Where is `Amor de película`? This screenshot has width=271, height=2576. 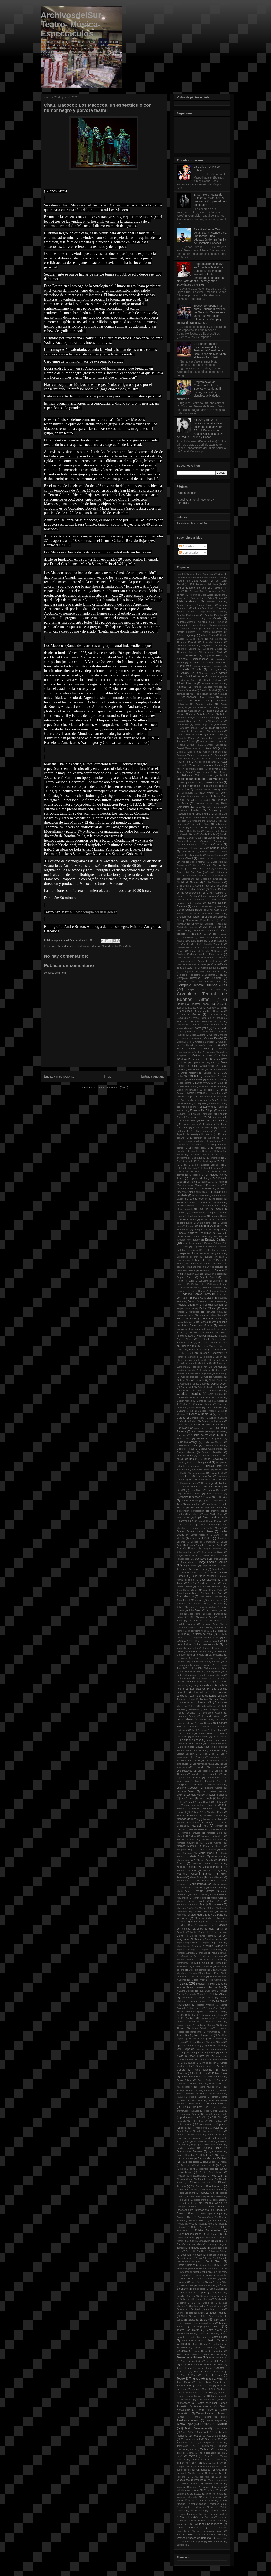
Amor de película is located at coordinates (199, 694).